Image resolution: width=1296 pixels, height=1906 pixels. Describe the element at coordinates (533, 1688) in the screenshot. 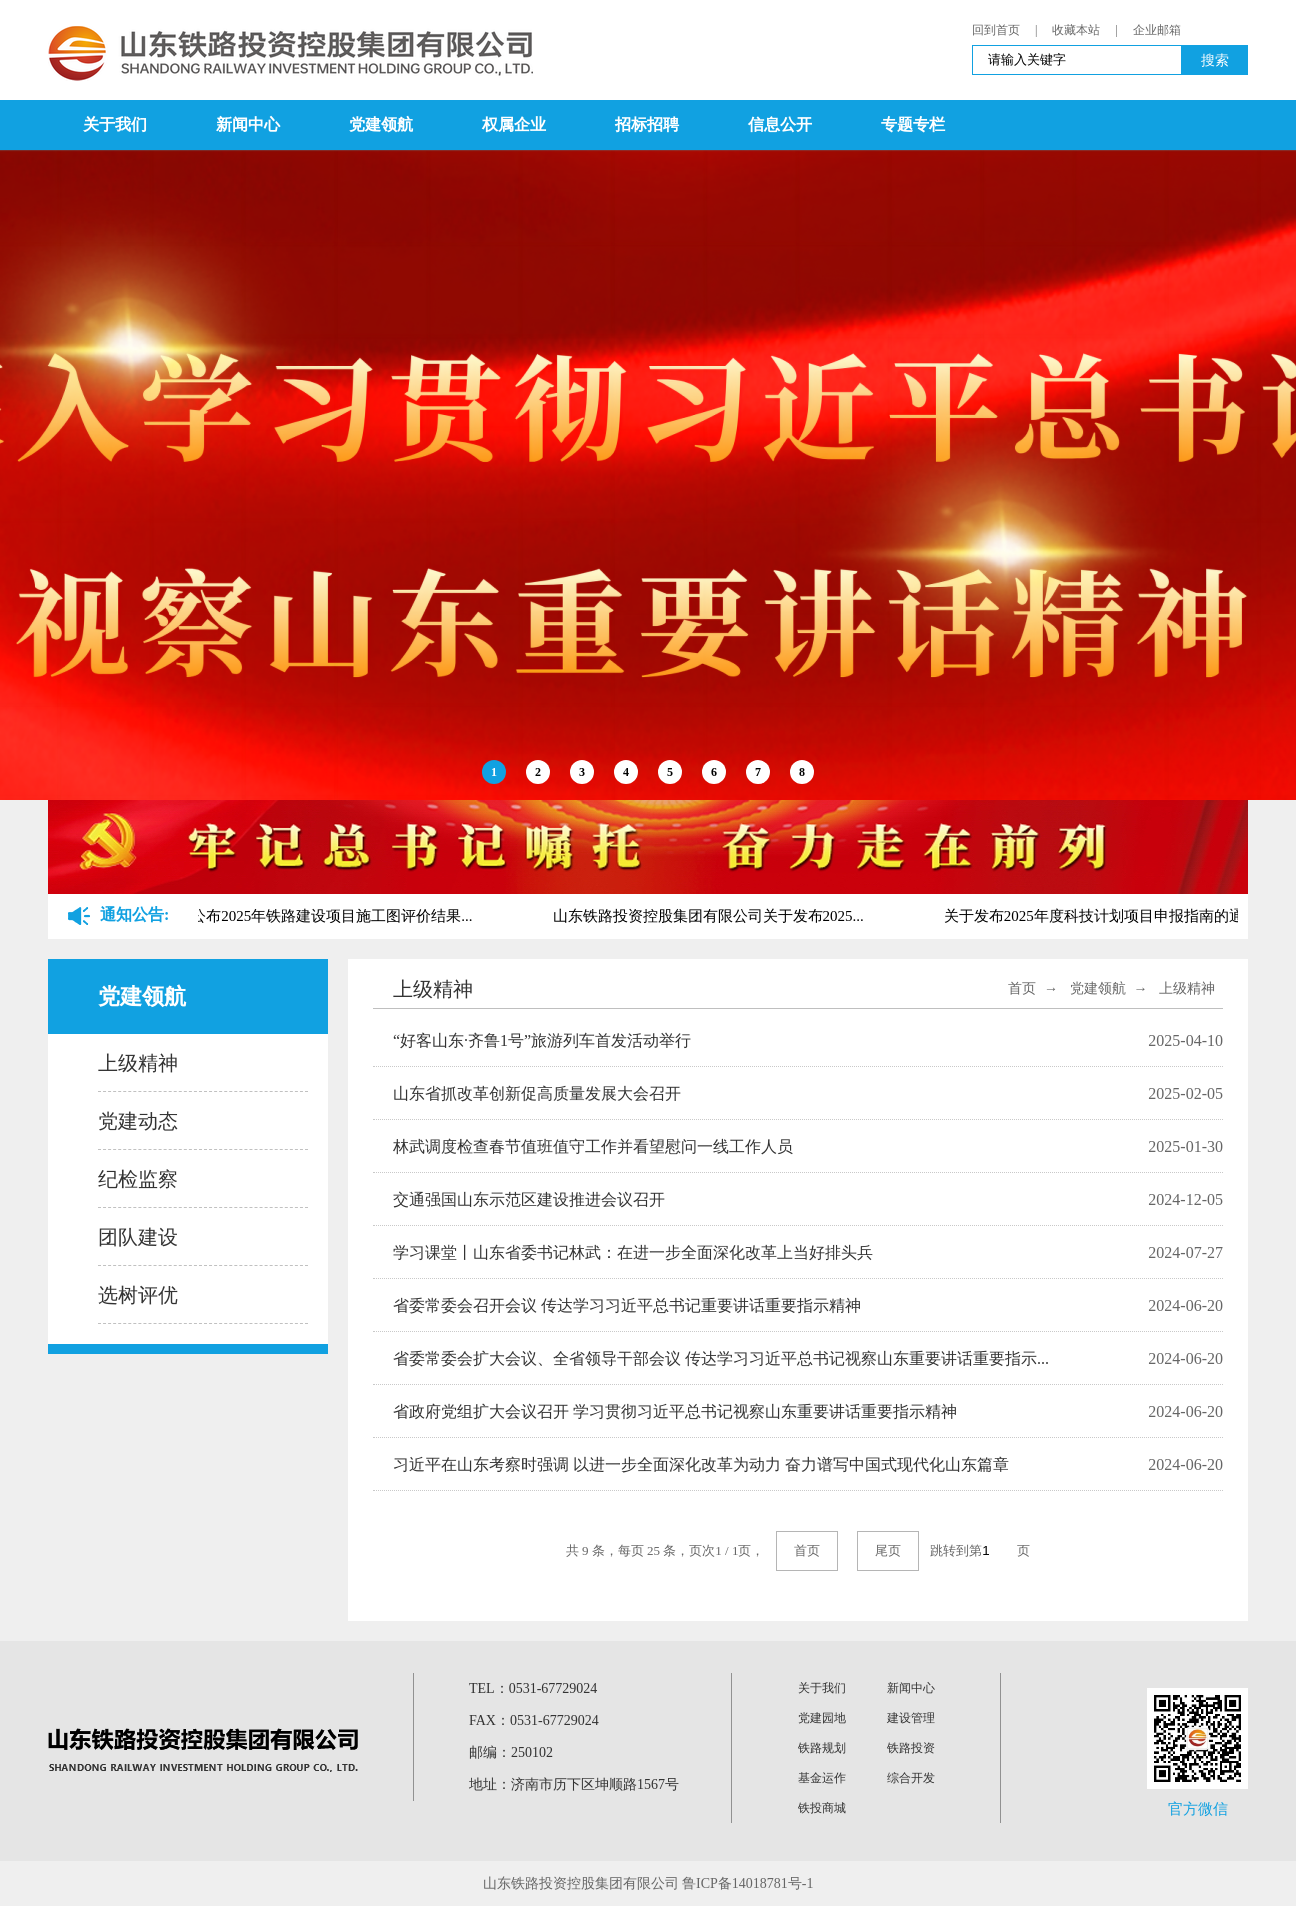

I see `TEL：0531-67729024` at that location.